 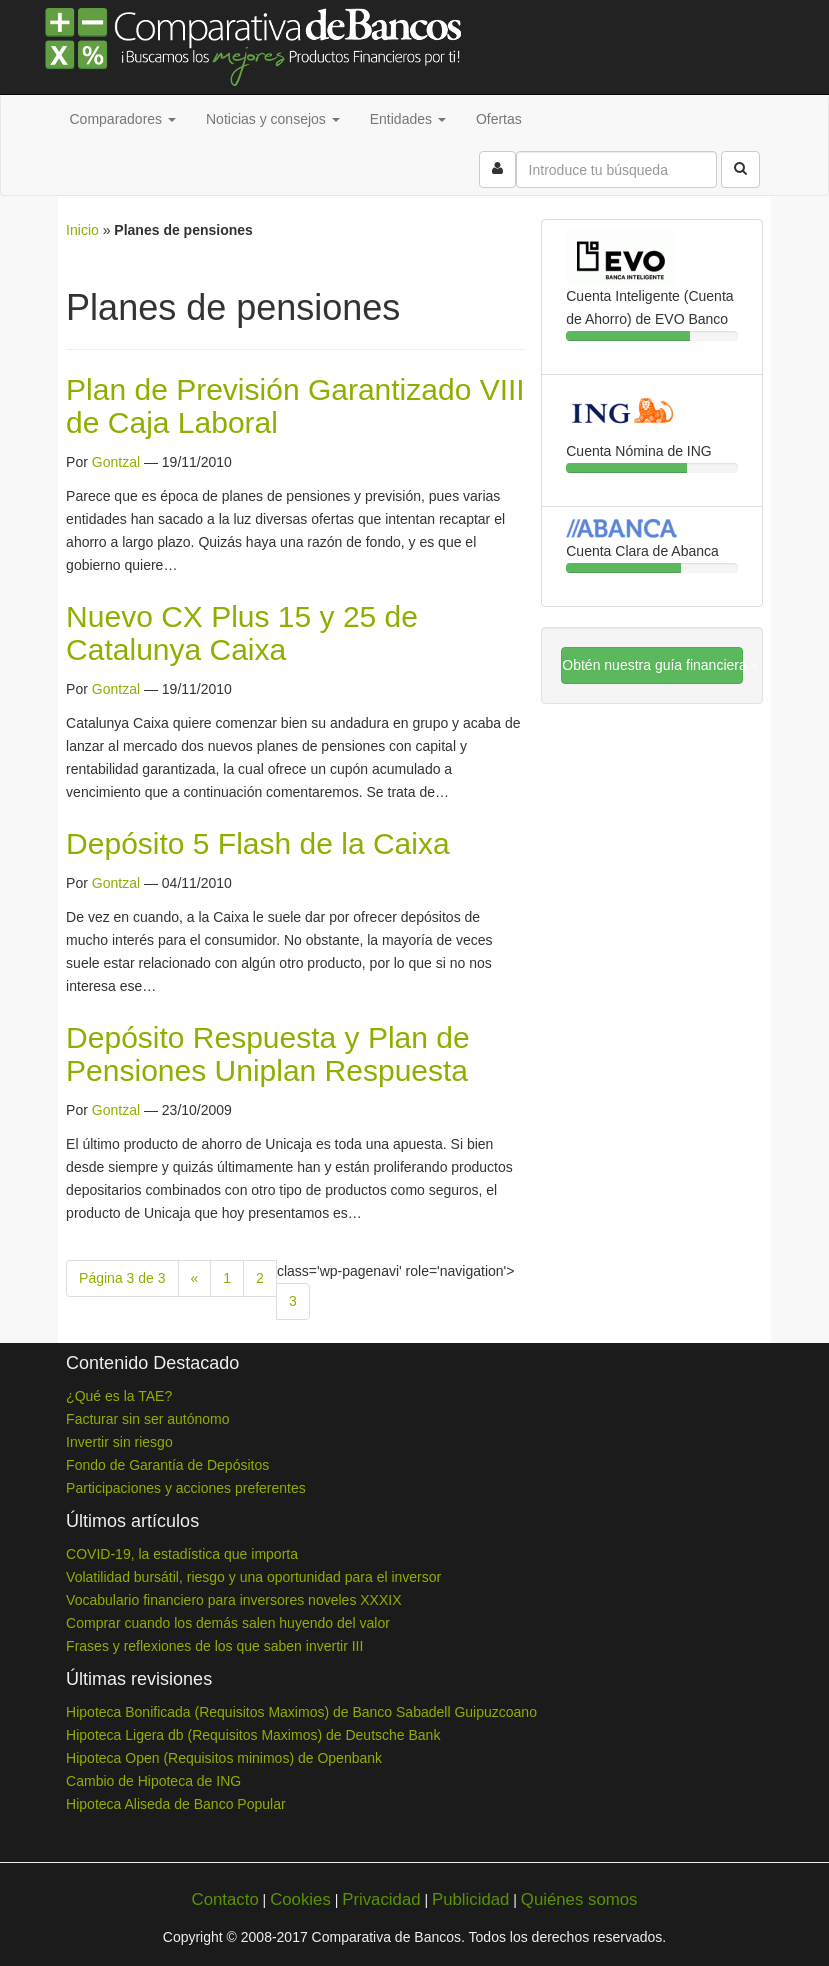 I want to click on Nuevo CX Plus 15 y 25 de Catalunya Caixa, so click(x=242, y=633).